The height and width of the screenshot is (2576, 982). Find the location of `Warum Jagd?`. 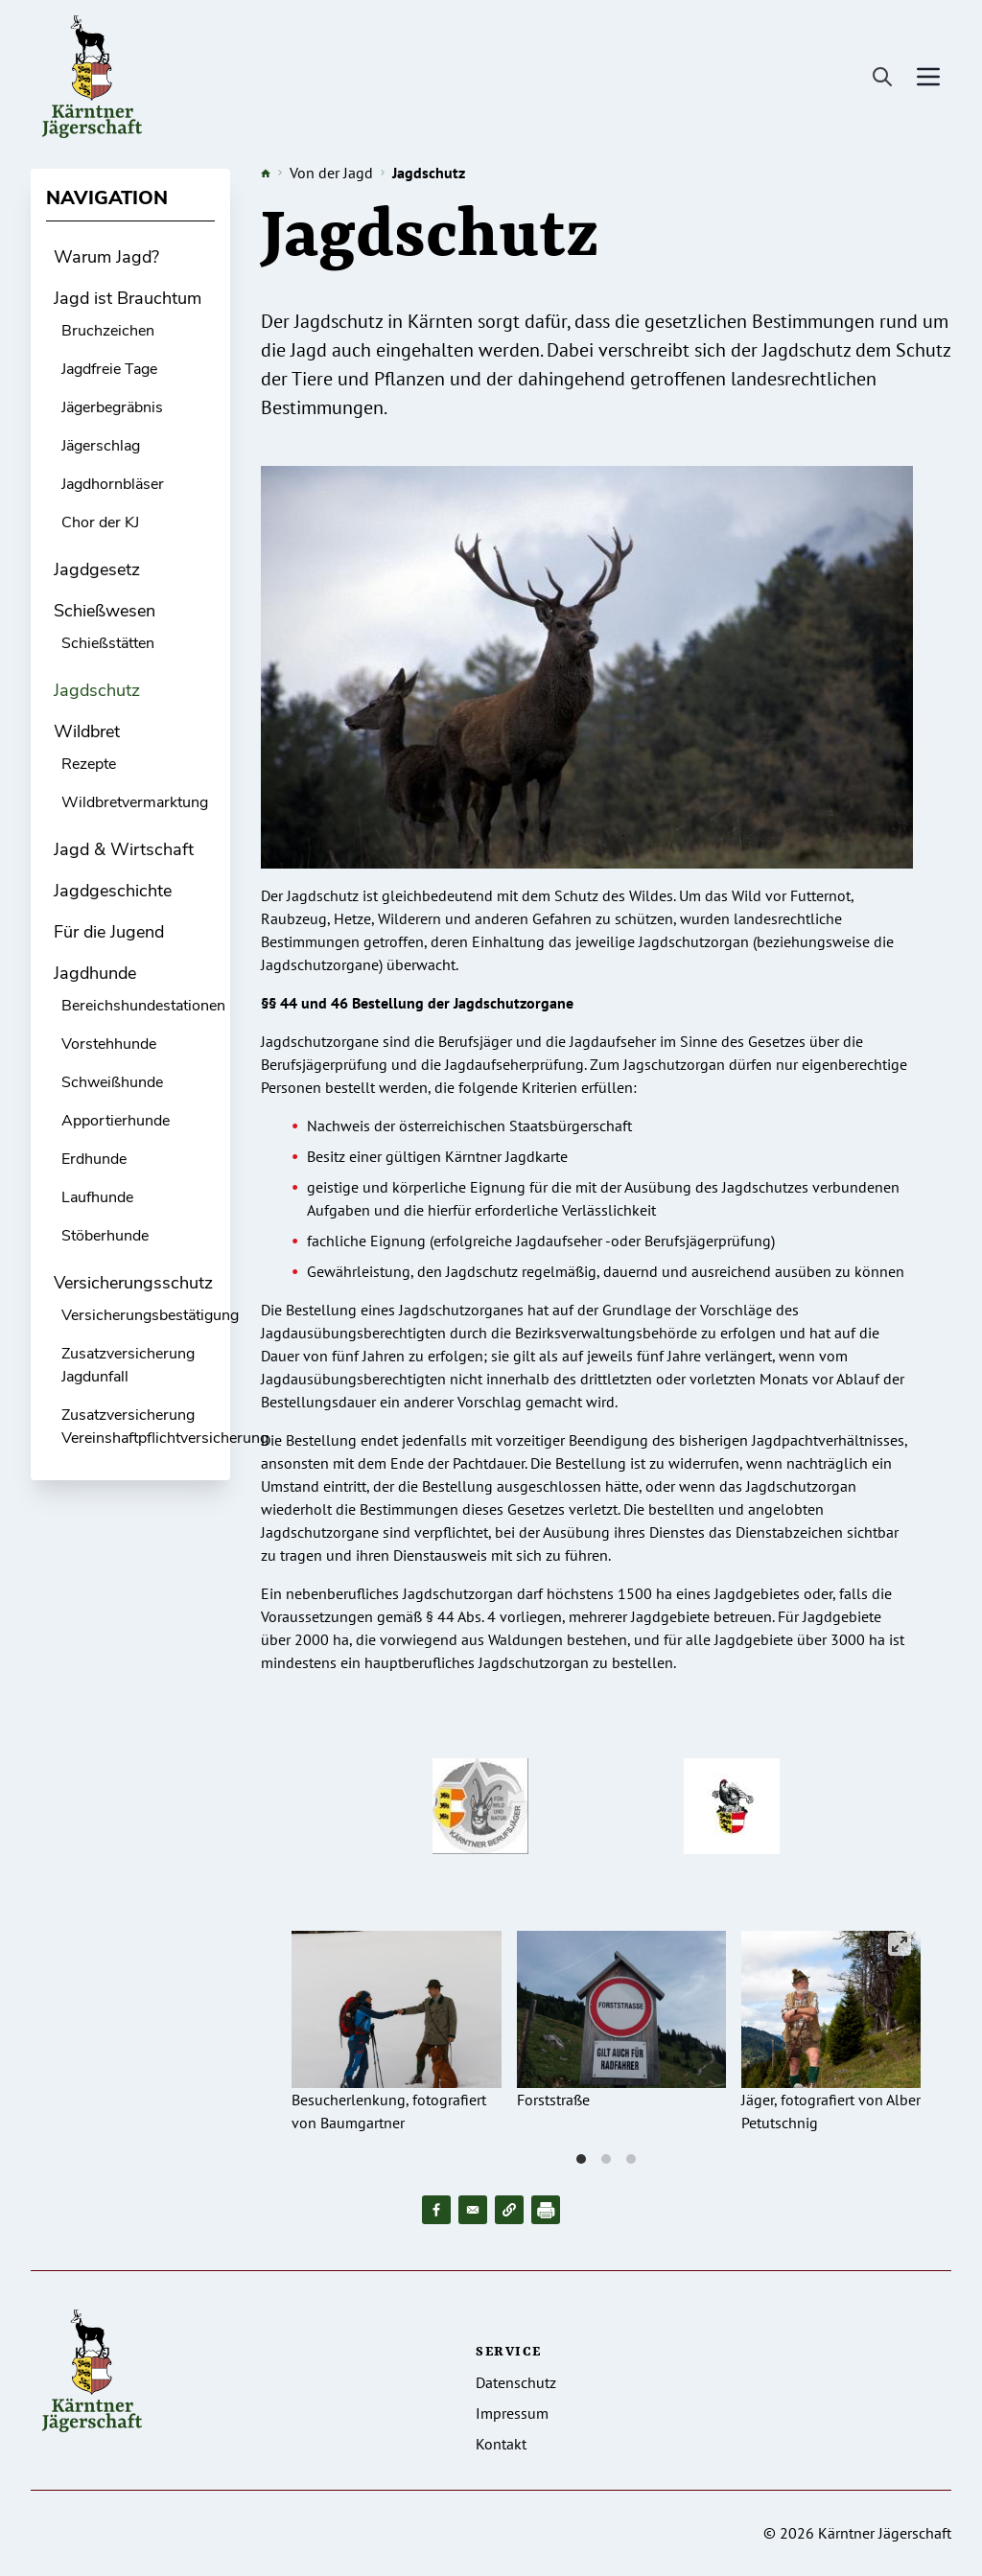

Warum Jagd? is located at coordinates (106, 256).